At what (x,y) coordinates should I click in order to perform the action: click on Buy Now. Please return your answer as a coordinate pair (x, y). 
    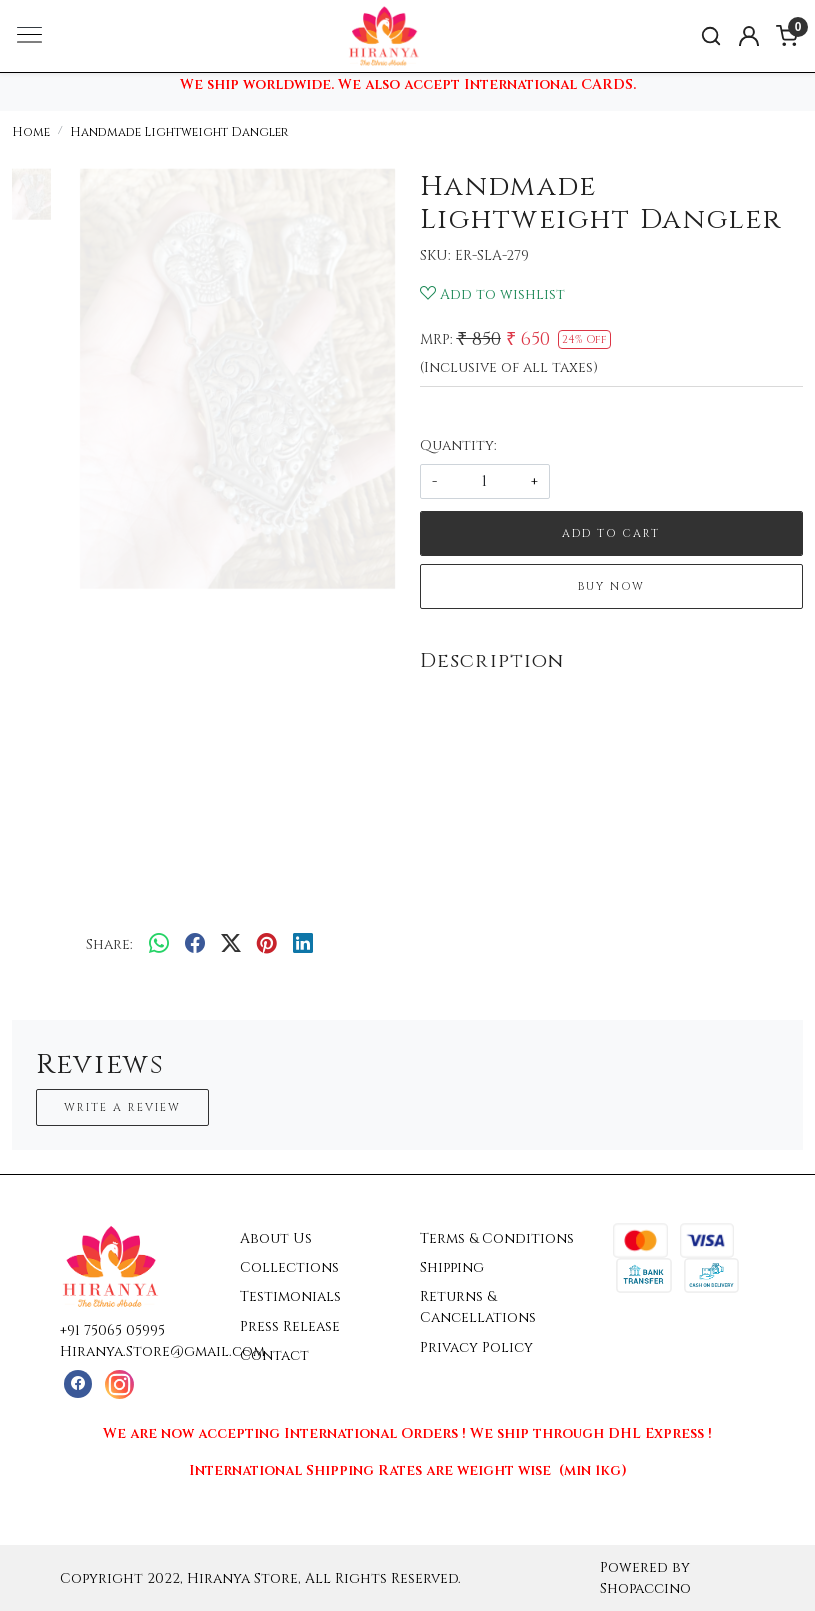
    Looking at the image, I should click on (611, 586).